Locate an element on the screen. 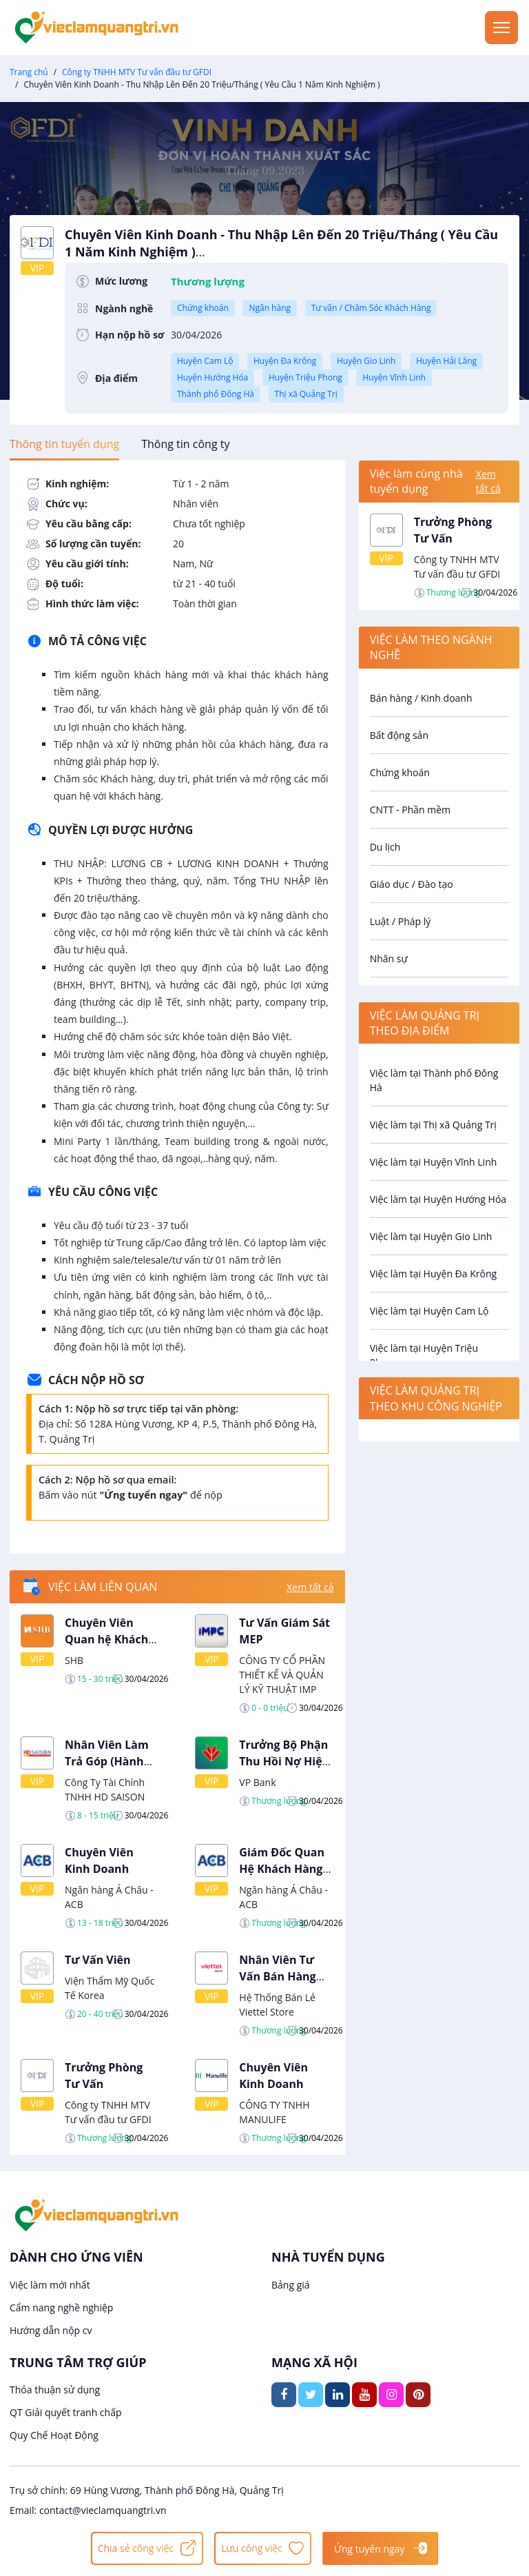 This screenshot has height=2576, width=529. Trang chủ is located at coordinates (29, 72).